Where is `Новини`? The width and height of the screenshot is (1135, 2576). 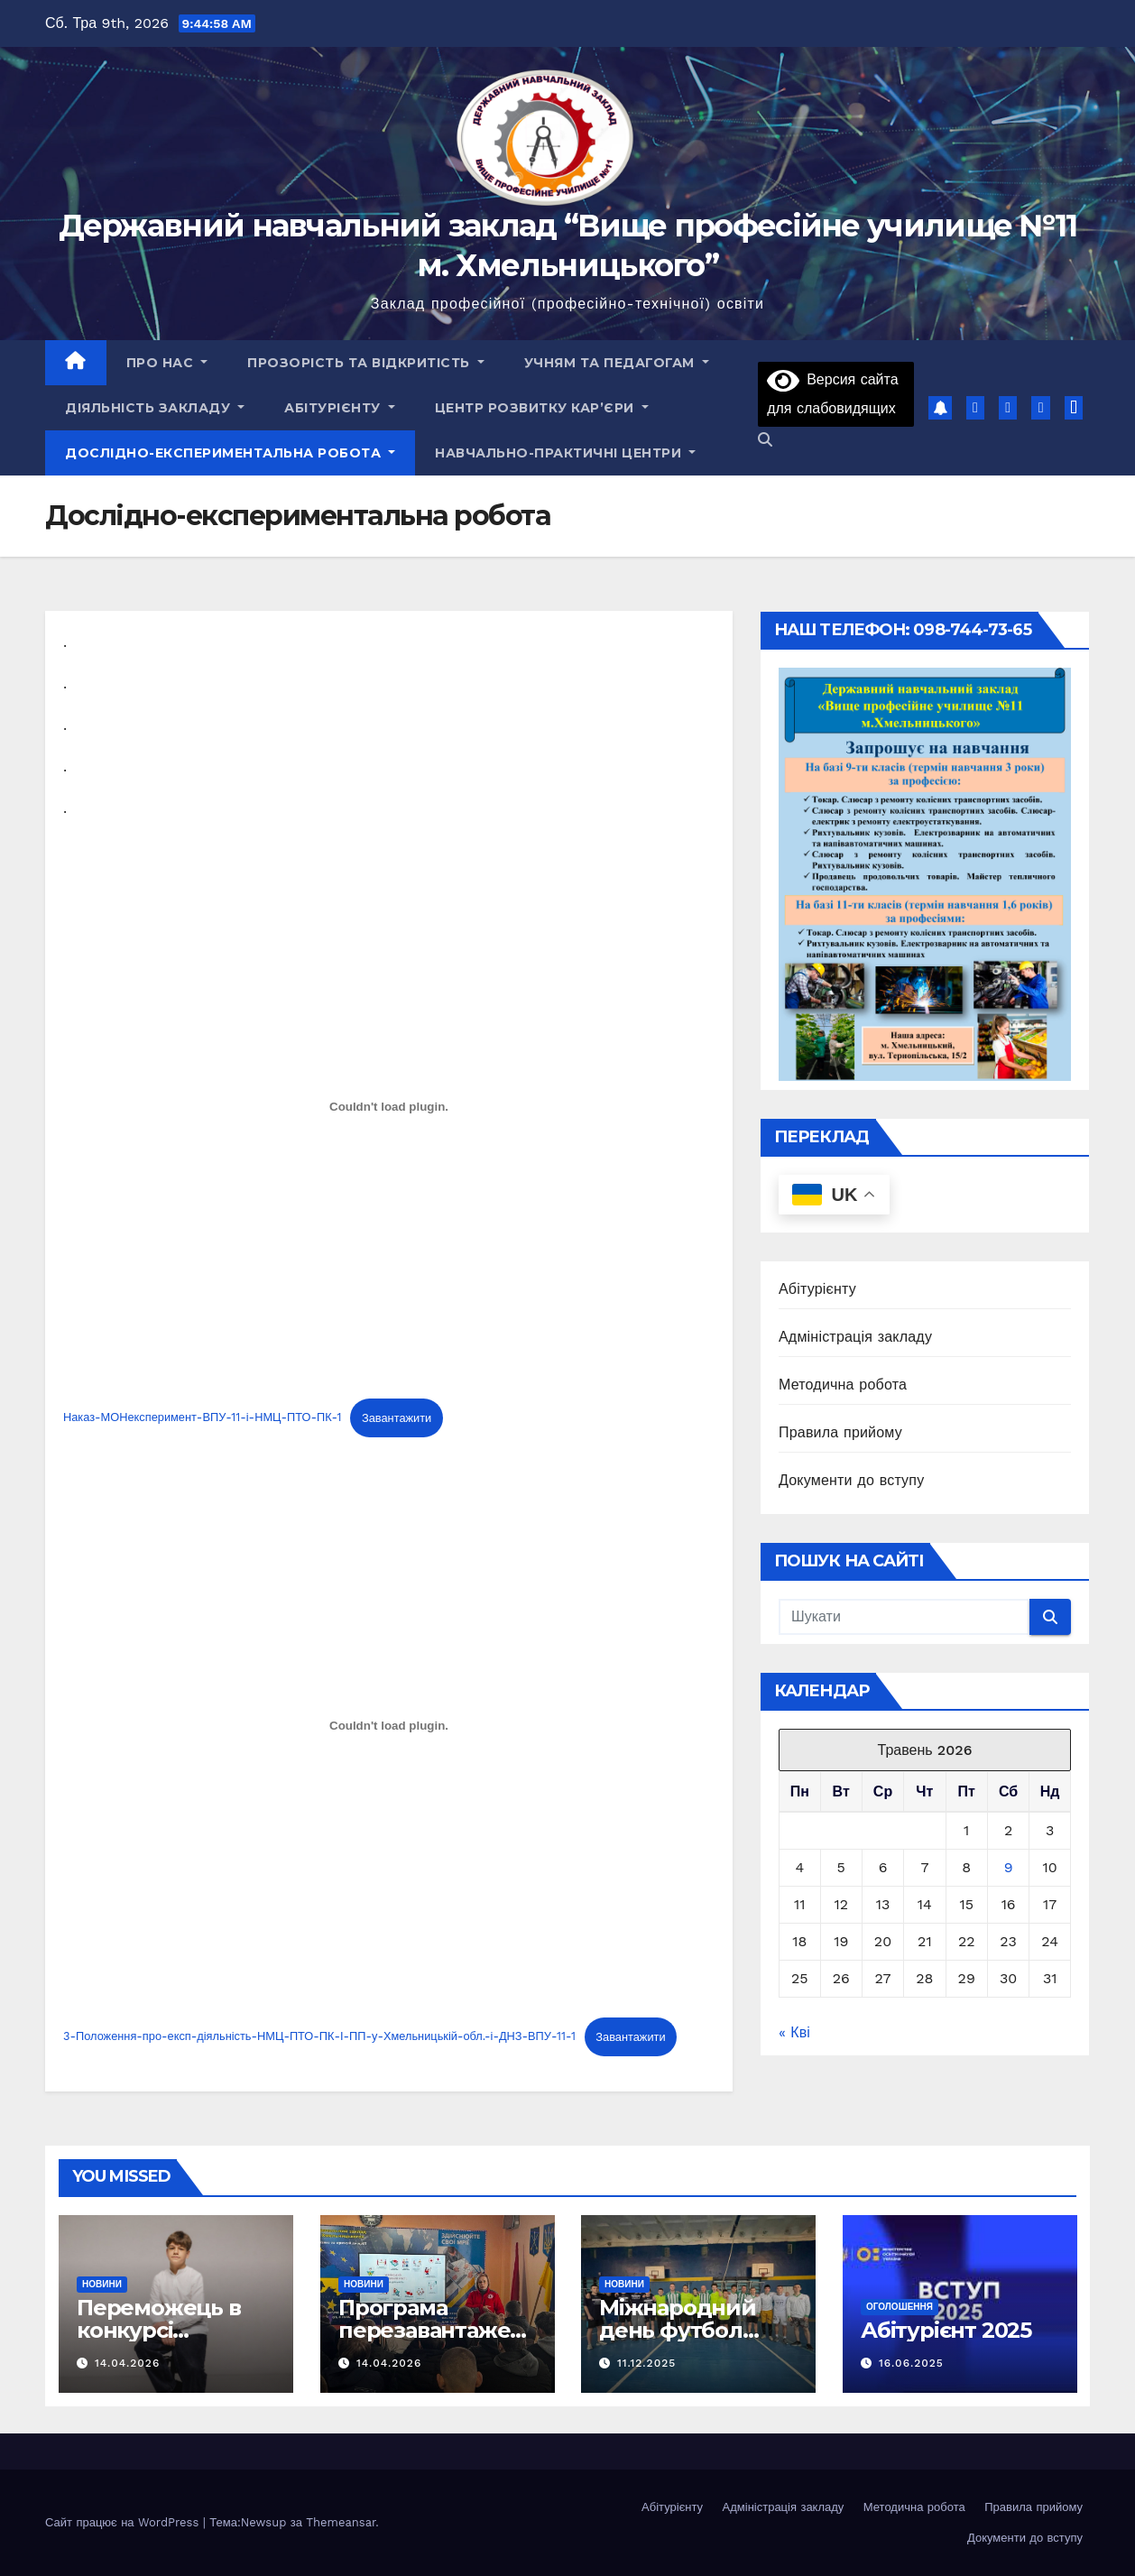 Новини is located at coordinates (102, 2284).